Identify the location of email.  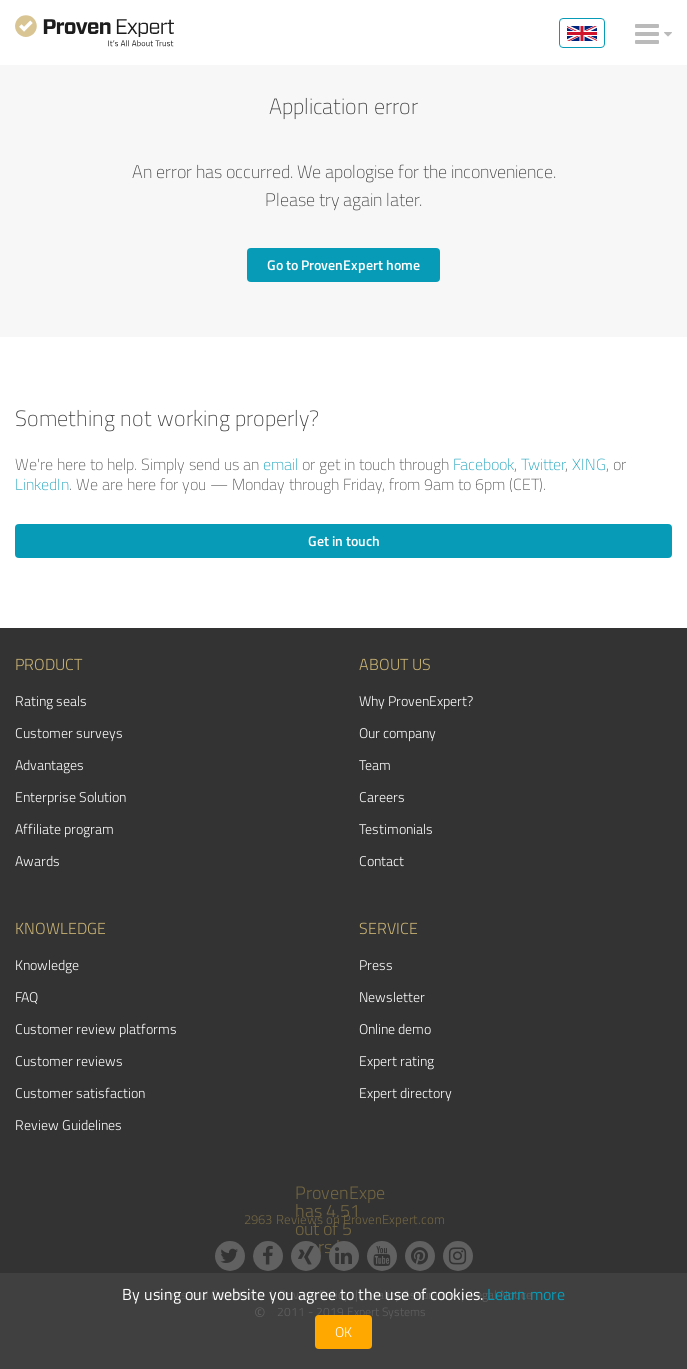
(280, 464).